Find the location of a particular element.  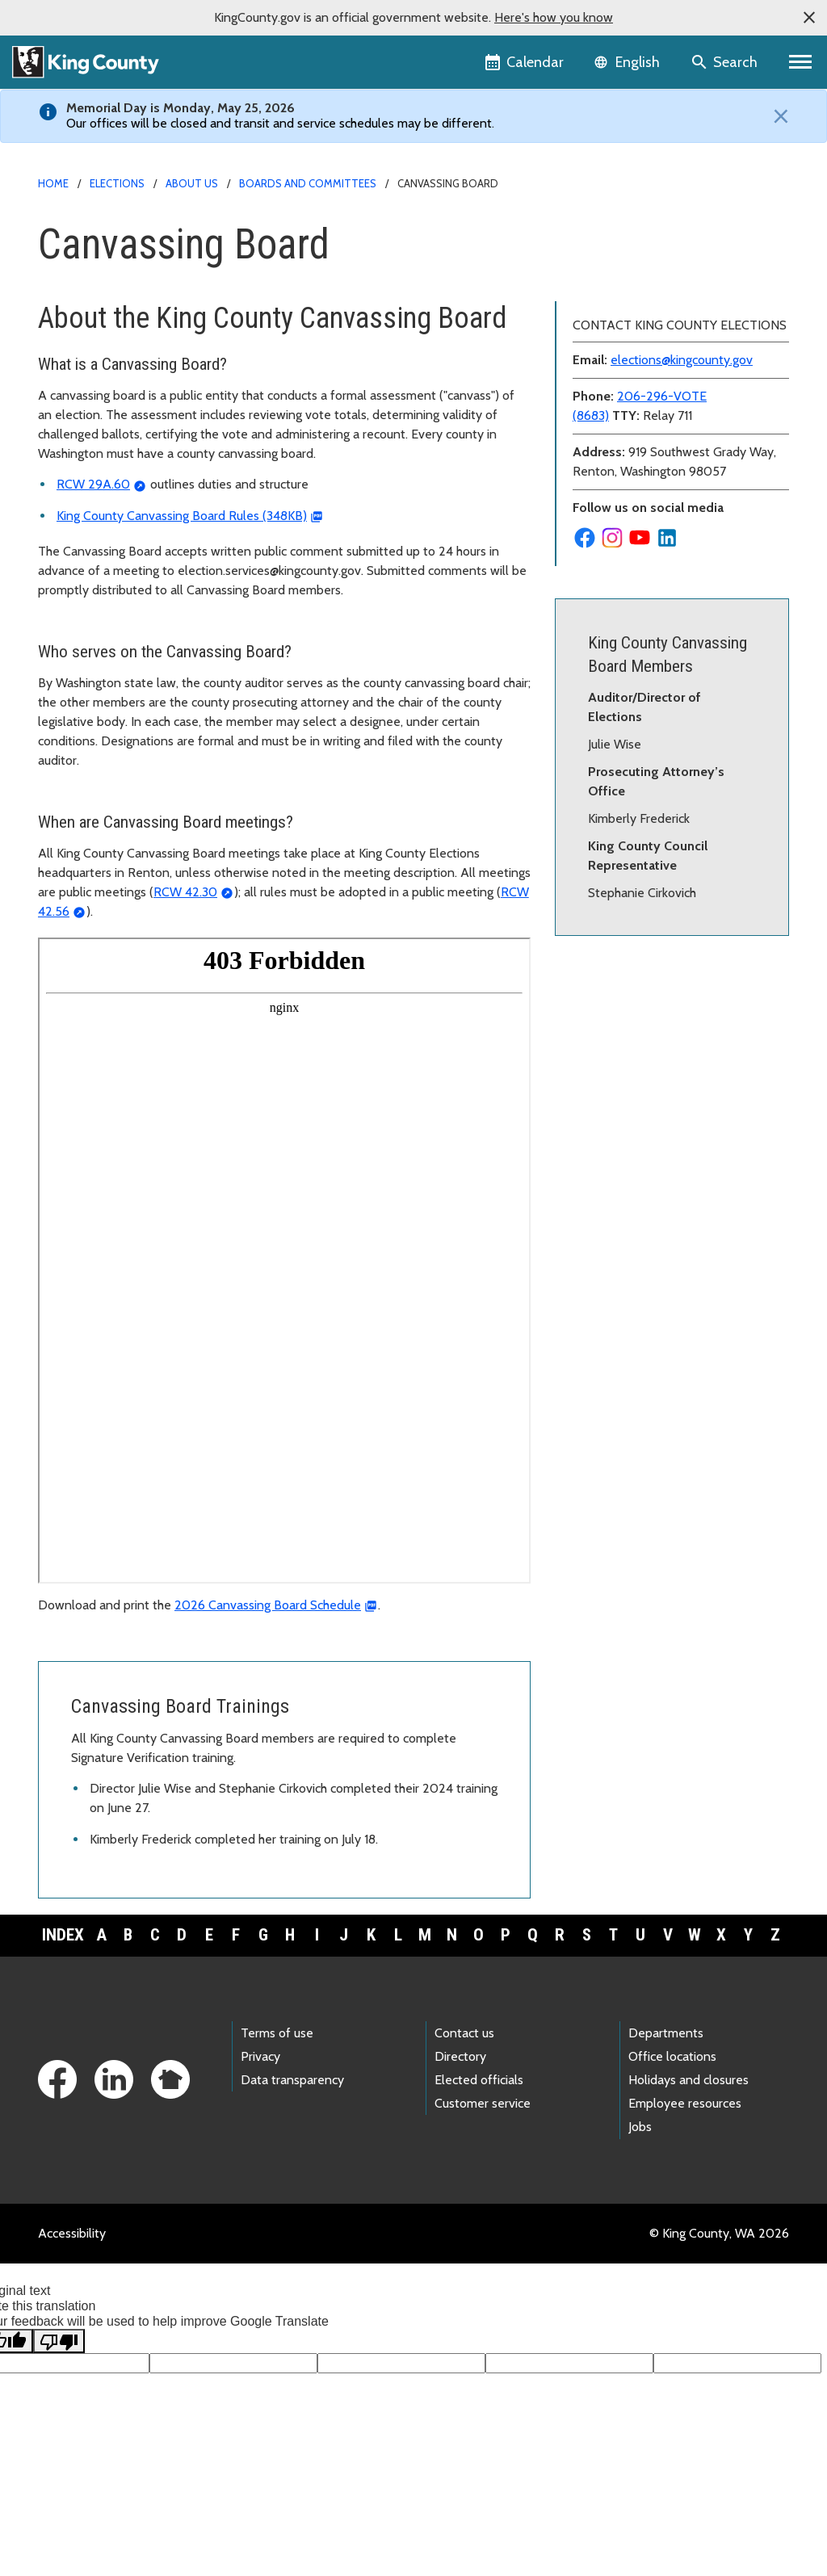

RCW 42.30 is located at coordinates (185, 892).